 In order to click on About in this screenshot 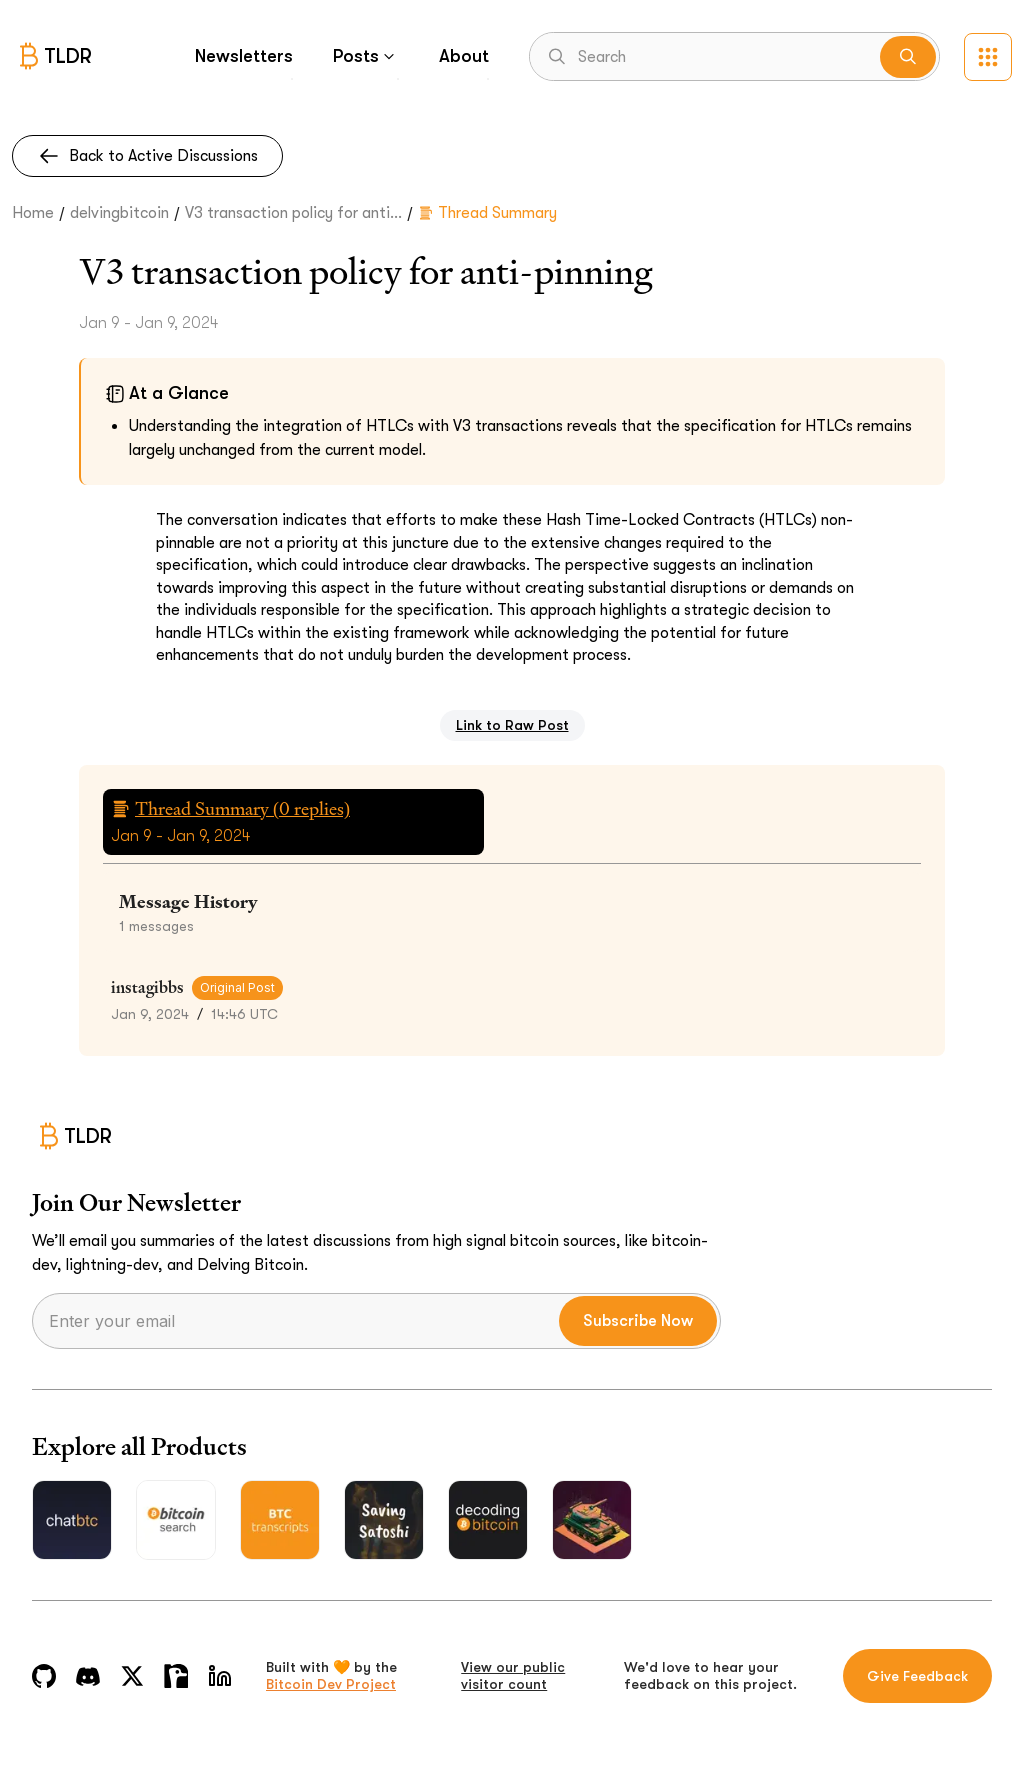, I will do `click(464, 56)`.